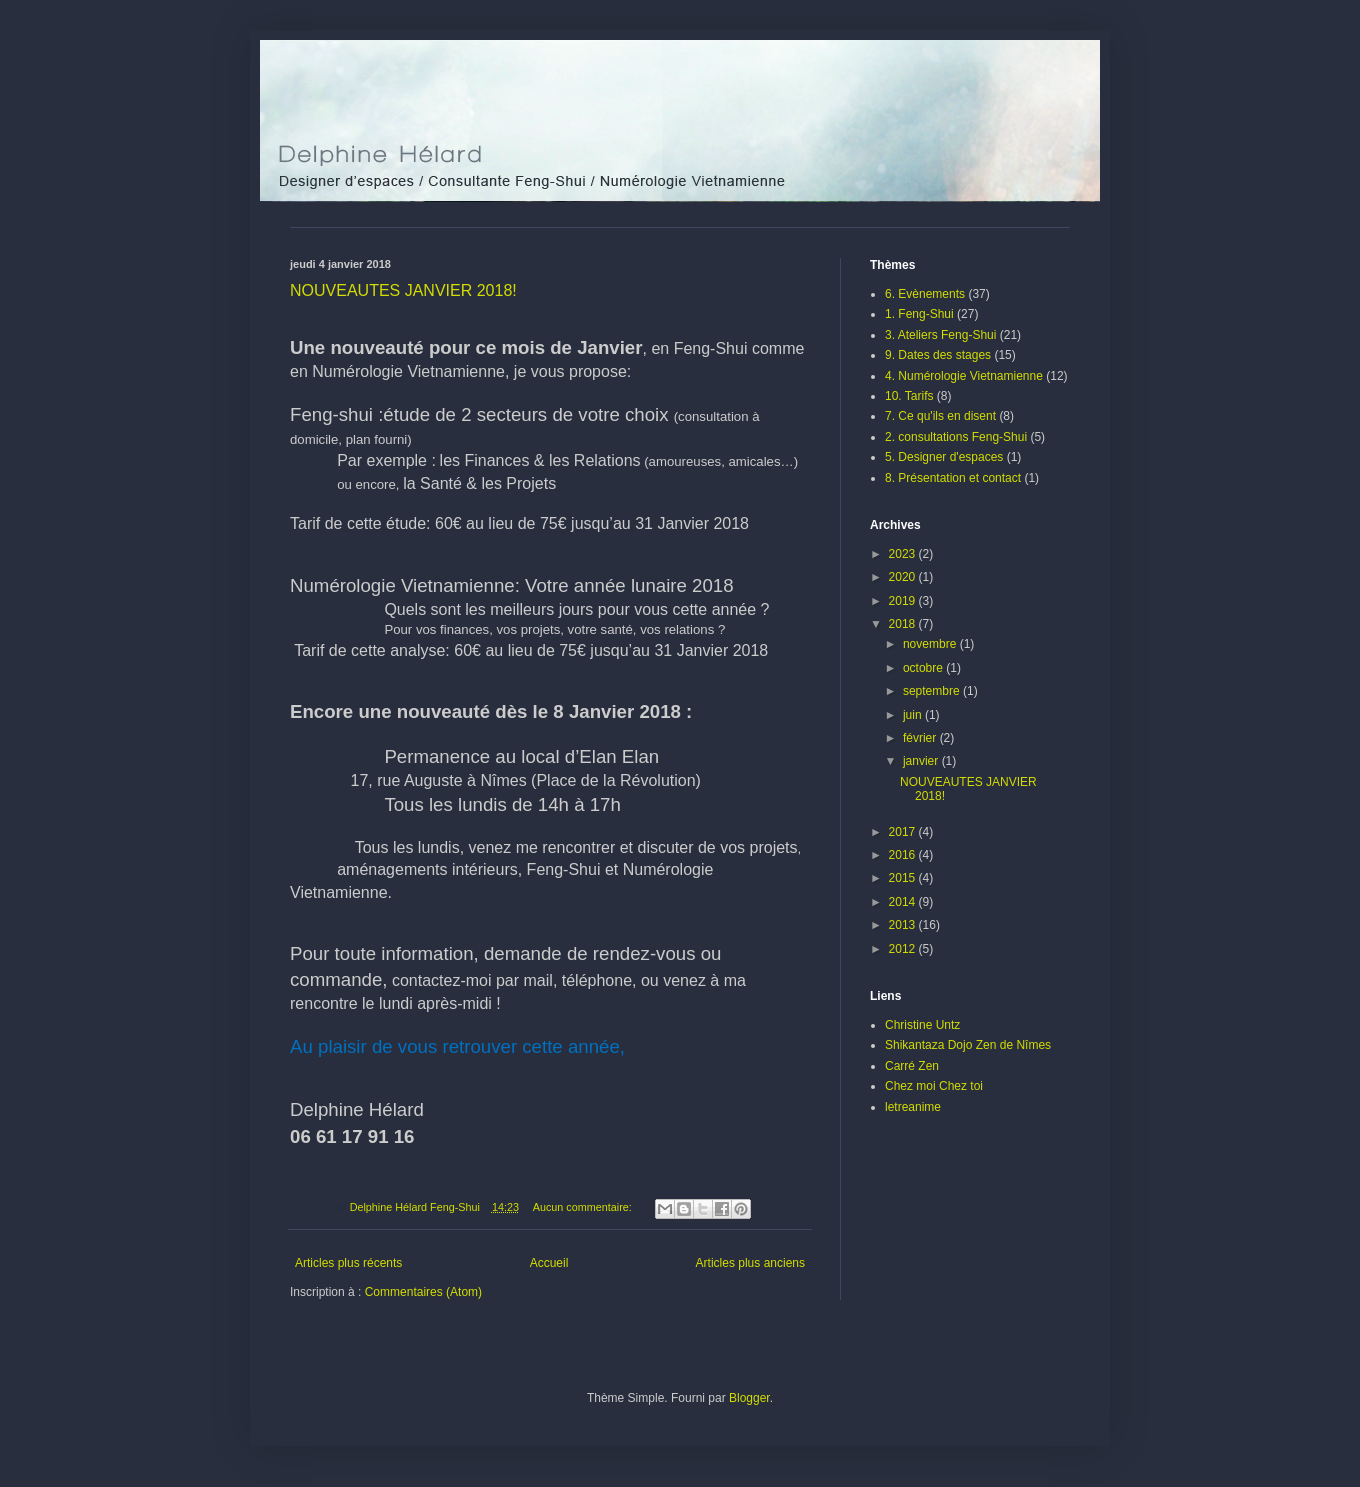 The height and width of the screenshot is (1487, 1360). What do you see at coordinates (912, 1066) in the screenshot?
I see `Carré Zen` at bounding box center [912, 1066].